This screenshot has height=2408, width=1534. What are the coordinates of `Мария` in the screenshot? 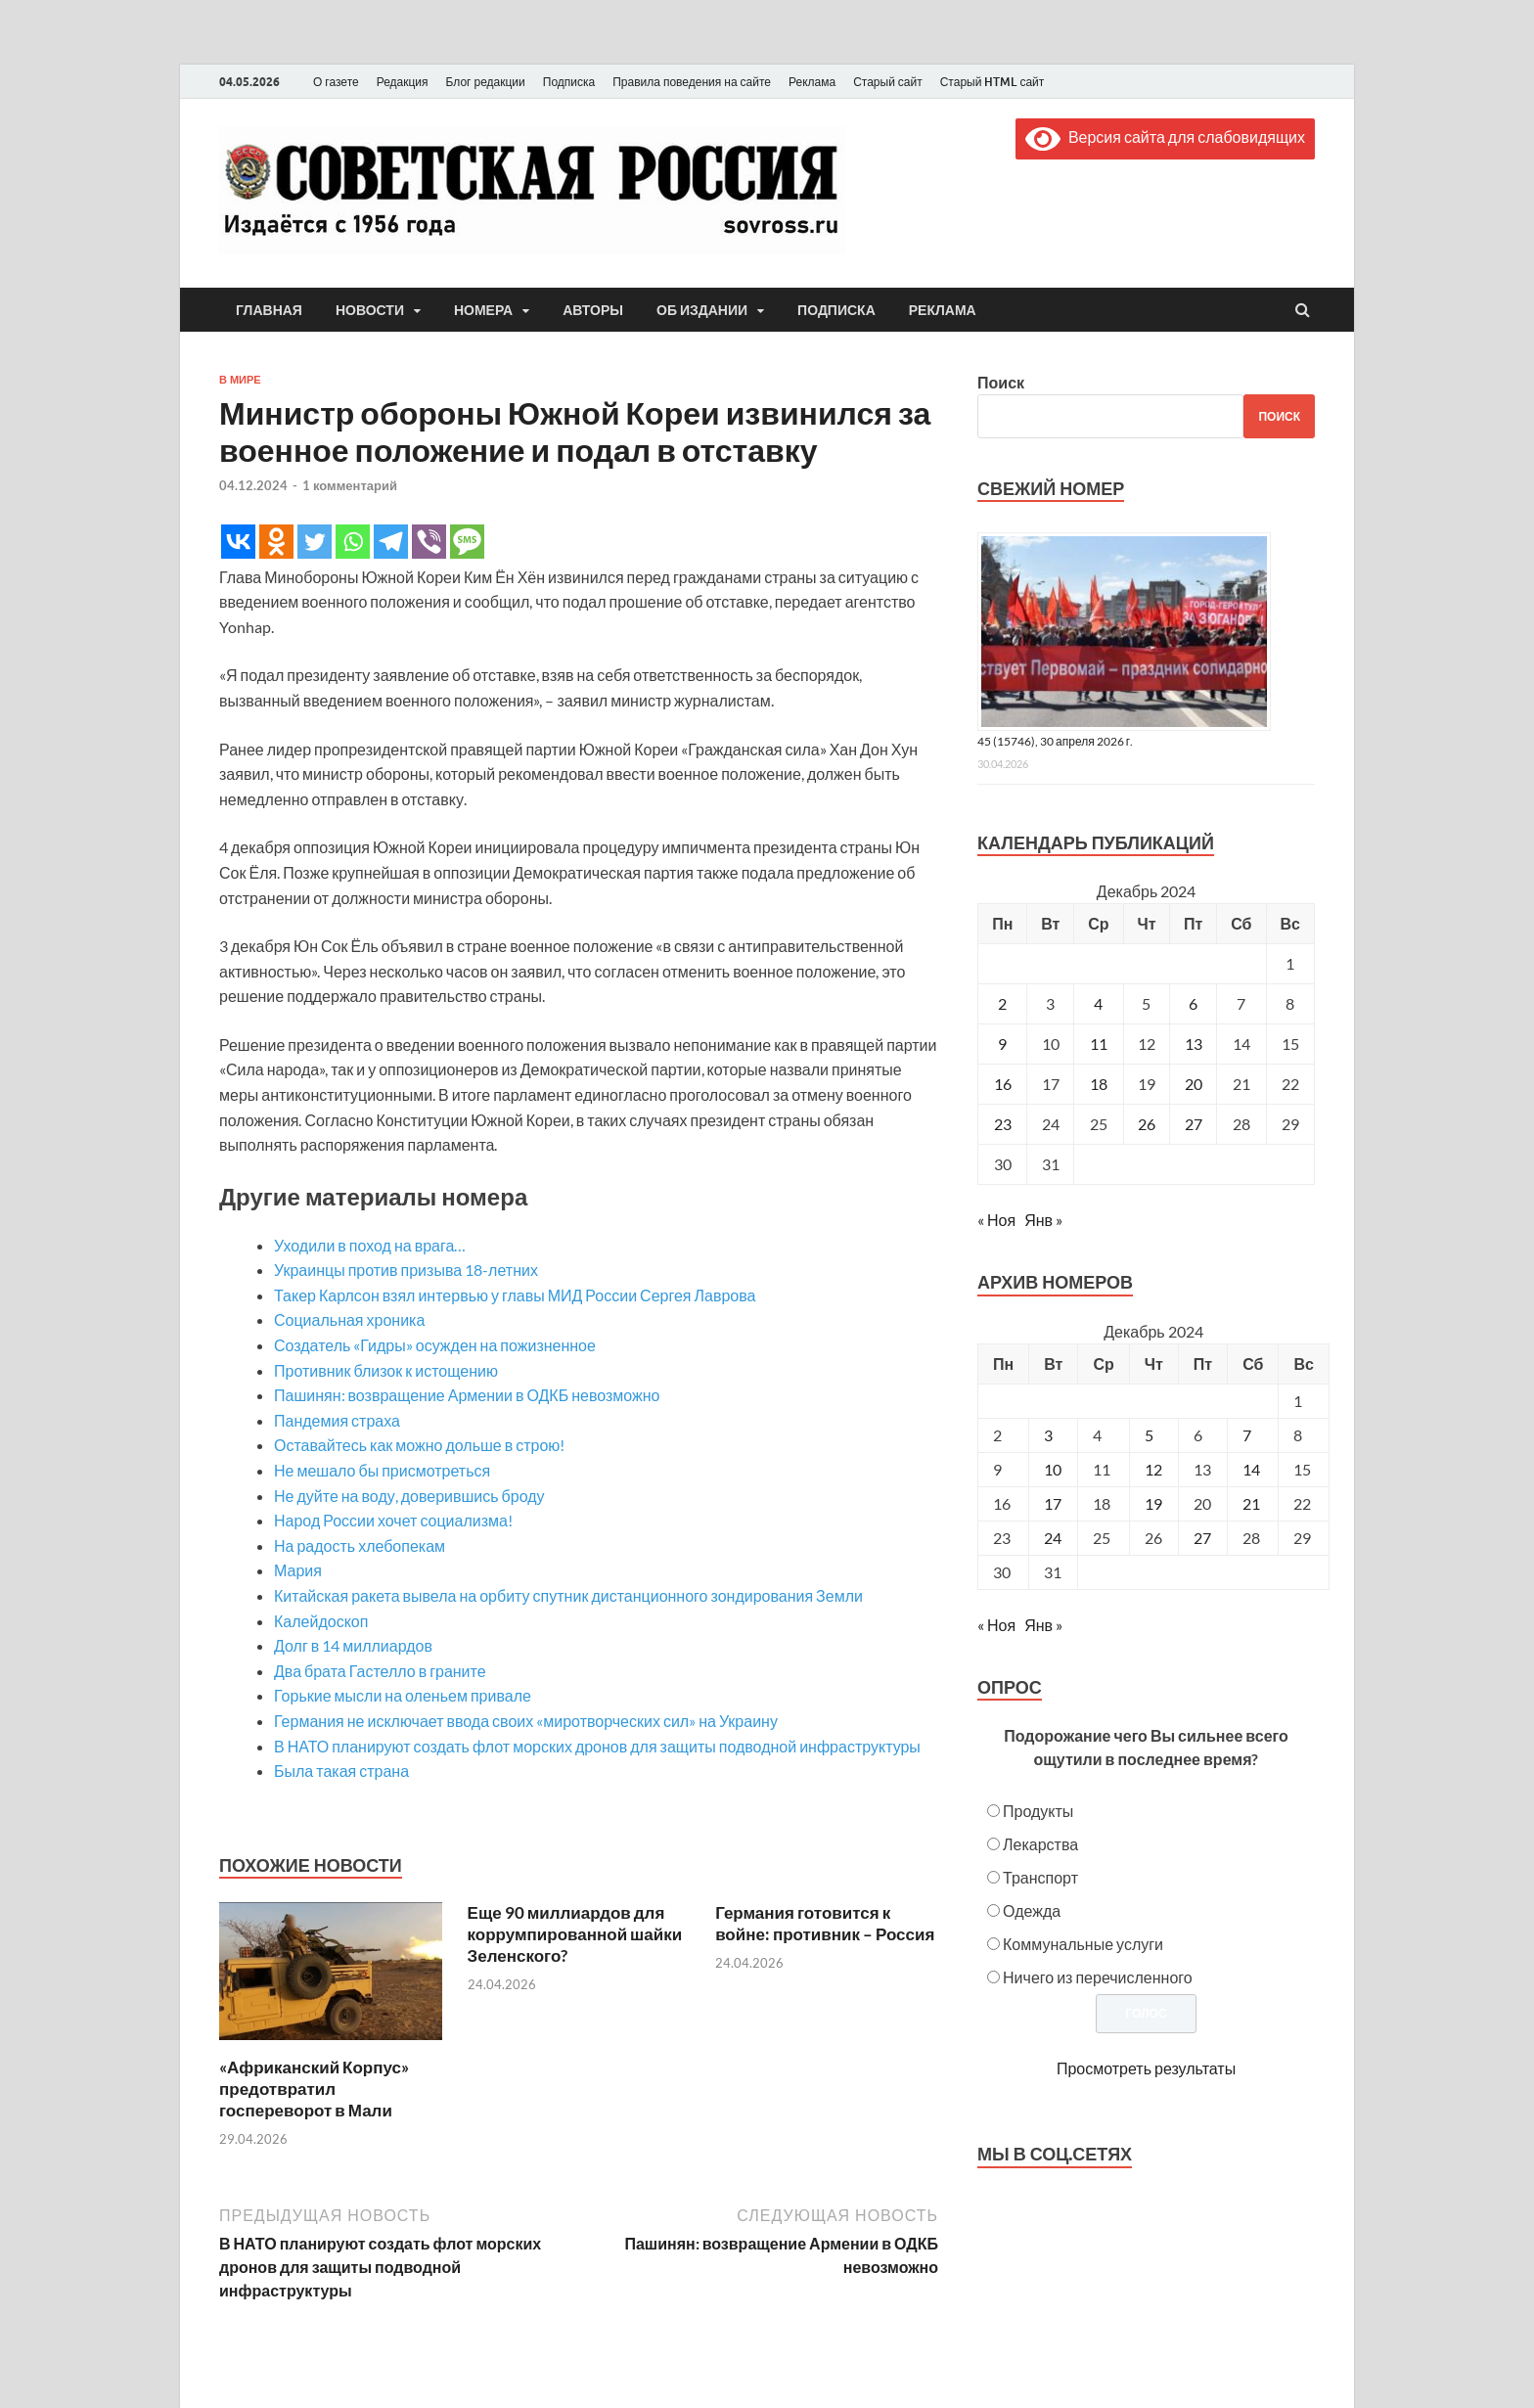 It's located at (298, 1570).